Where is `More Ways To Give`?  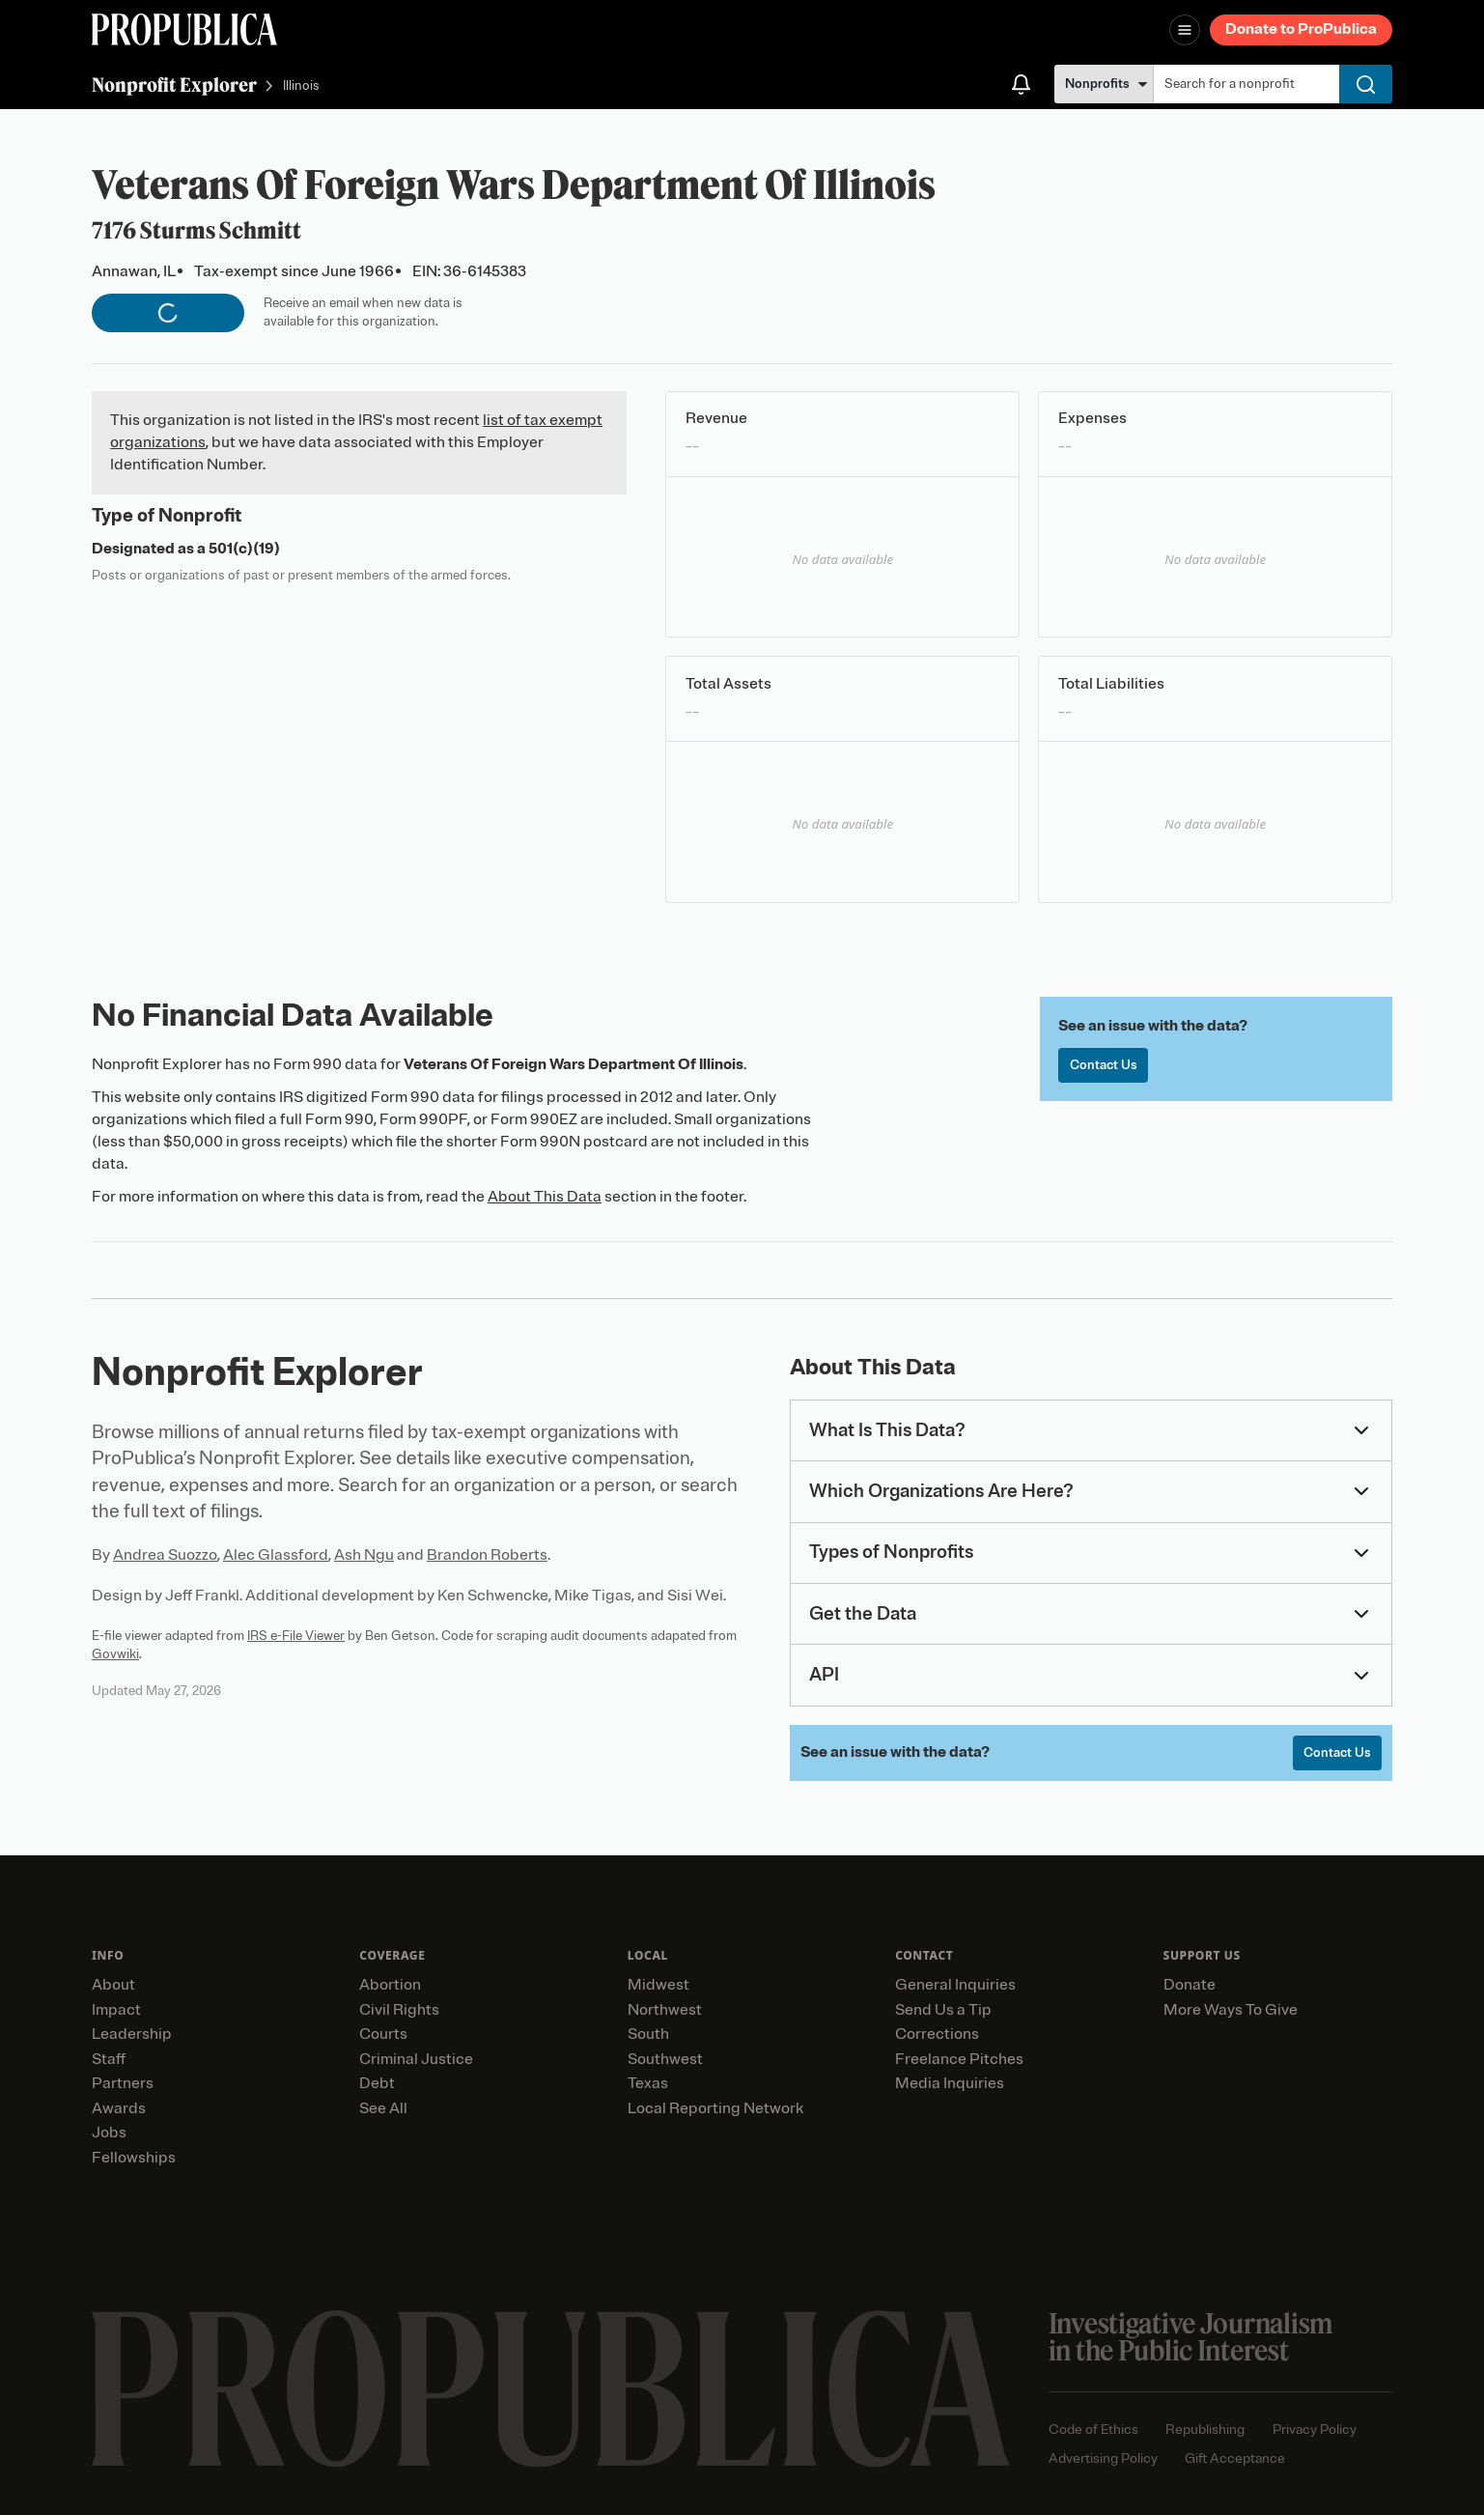
More Ways To Give is located at coordinates (1230, 2010).